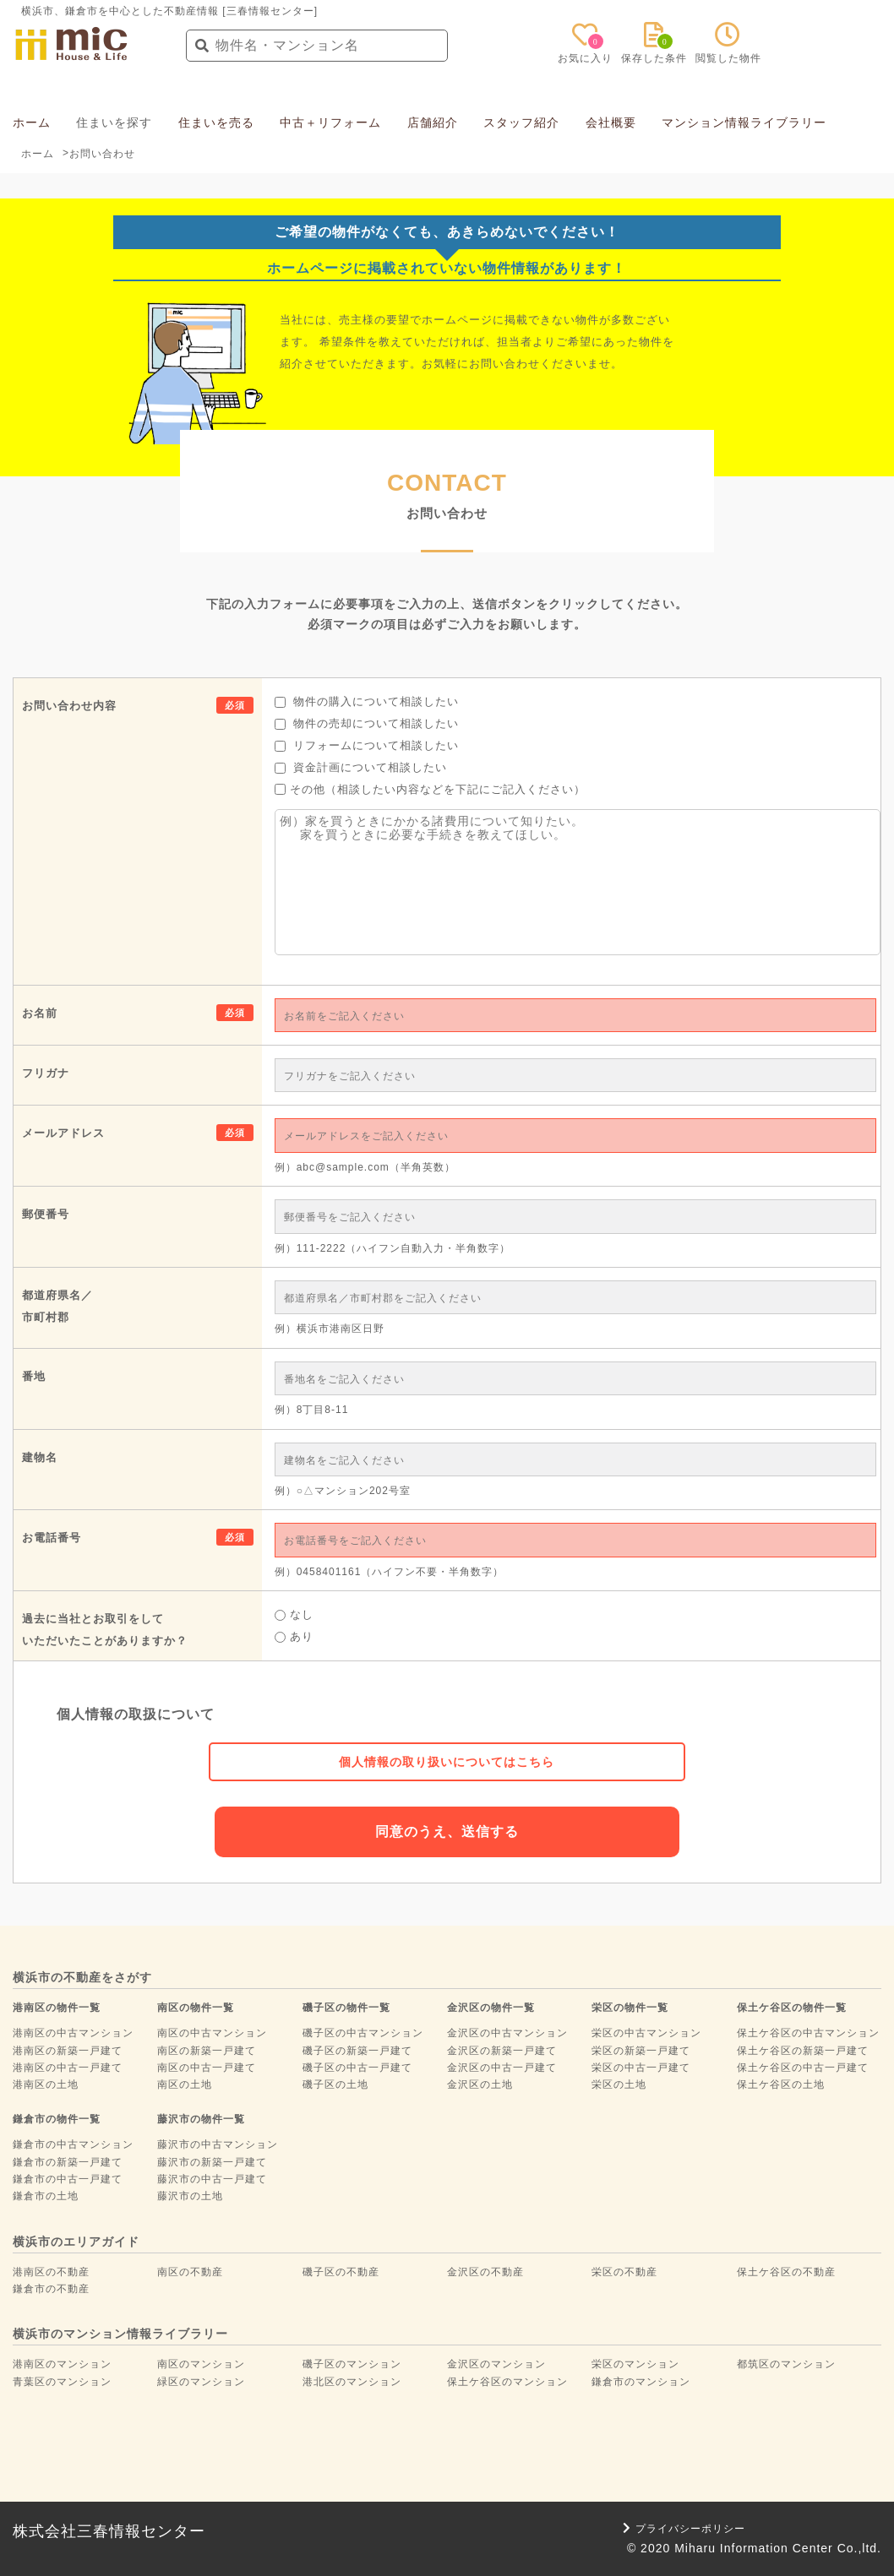  What do you see at coordinates (201, 2119) in the screenshot?
I see `藤沢市の物件一覧` at bounding box center [201, 2119].